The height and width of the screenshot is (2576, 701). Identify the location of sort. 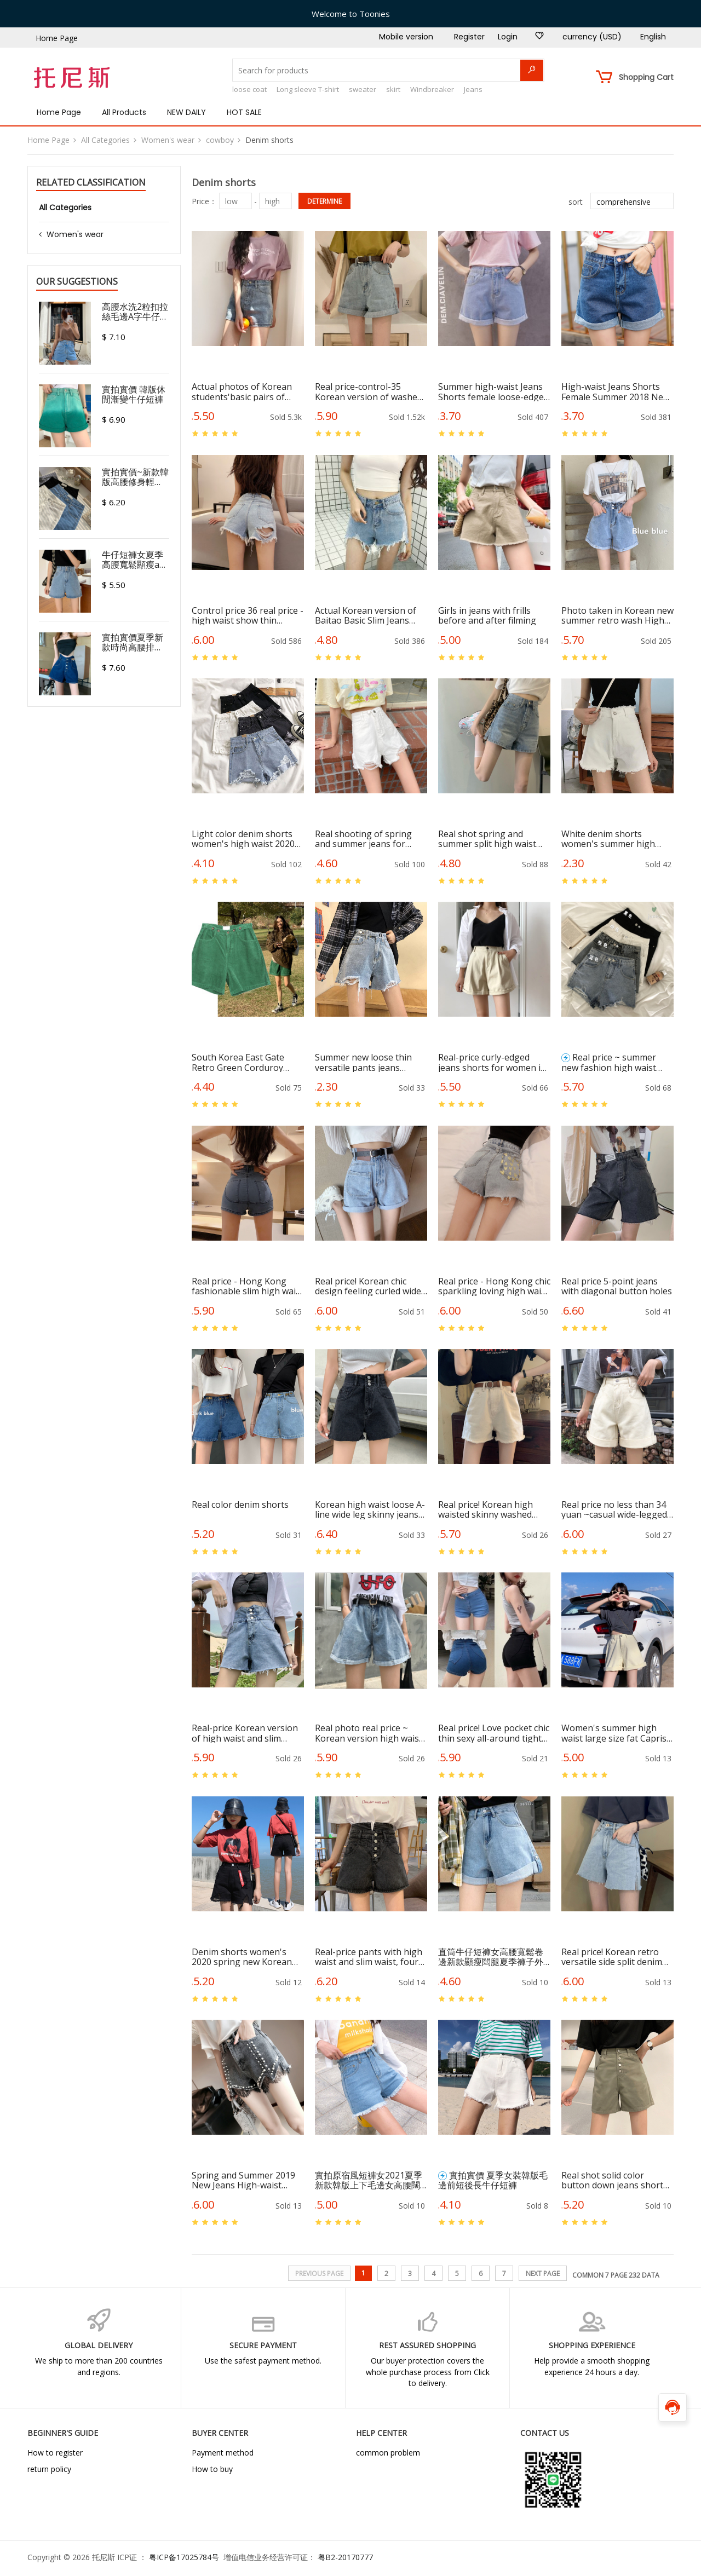
(575, 202).